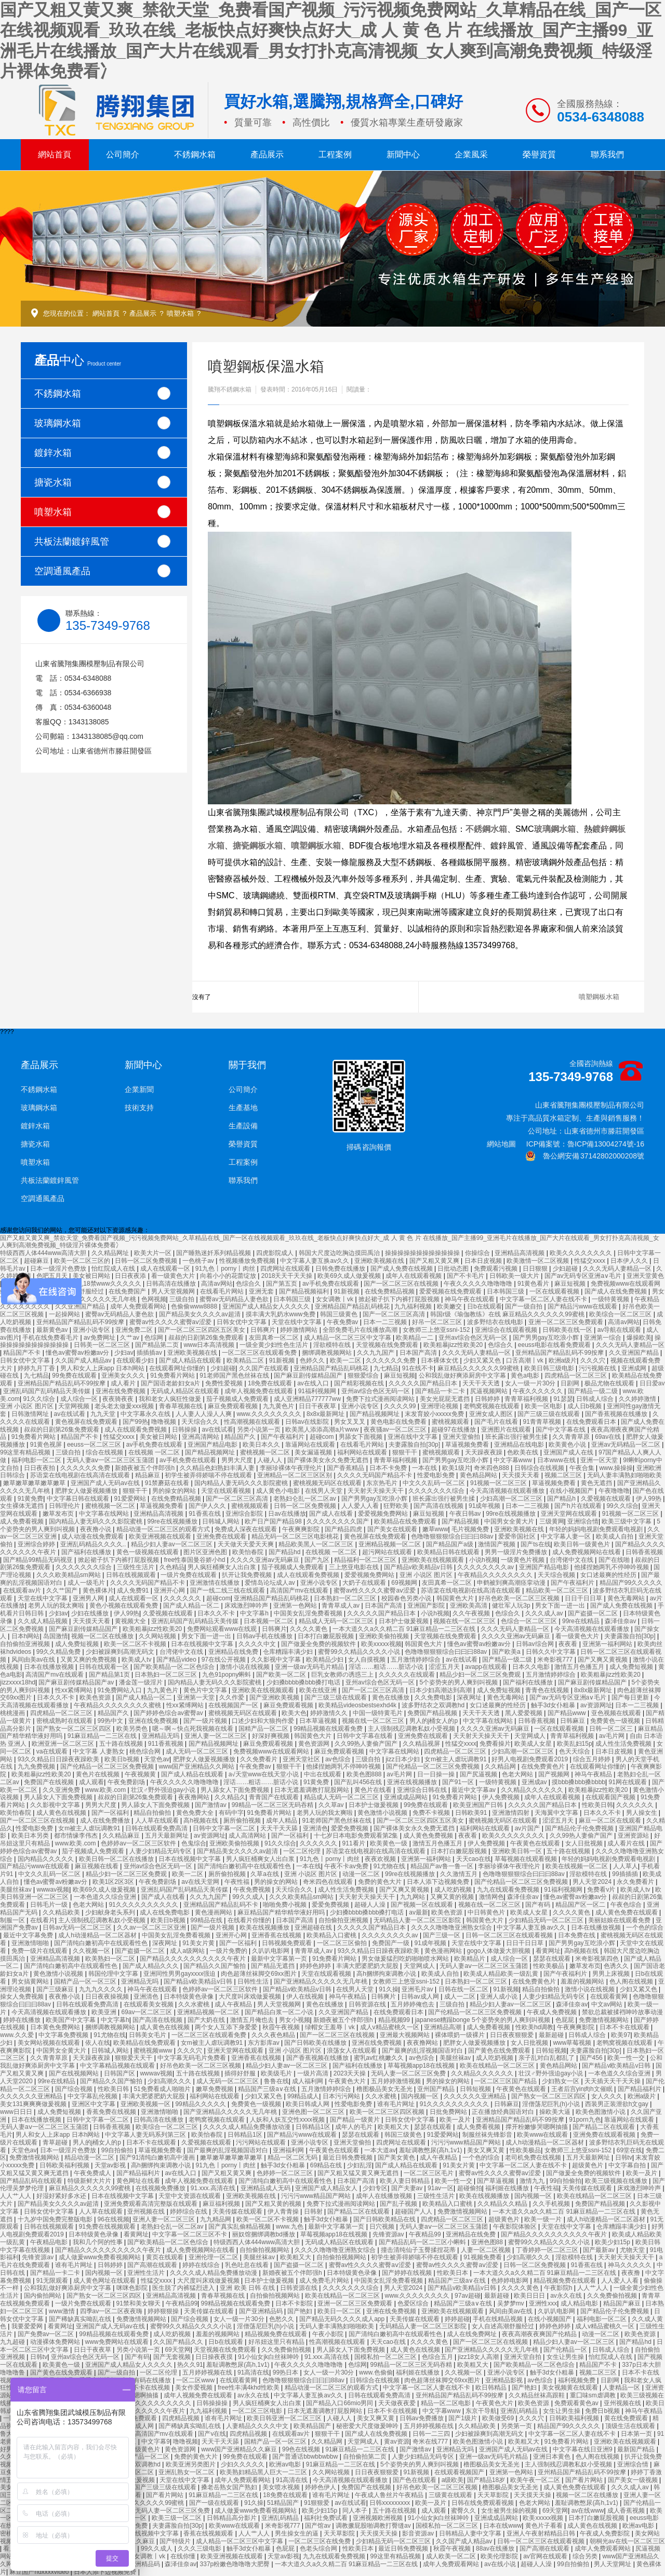  I want to click on 少妇乱淫, so click(359, 2165).